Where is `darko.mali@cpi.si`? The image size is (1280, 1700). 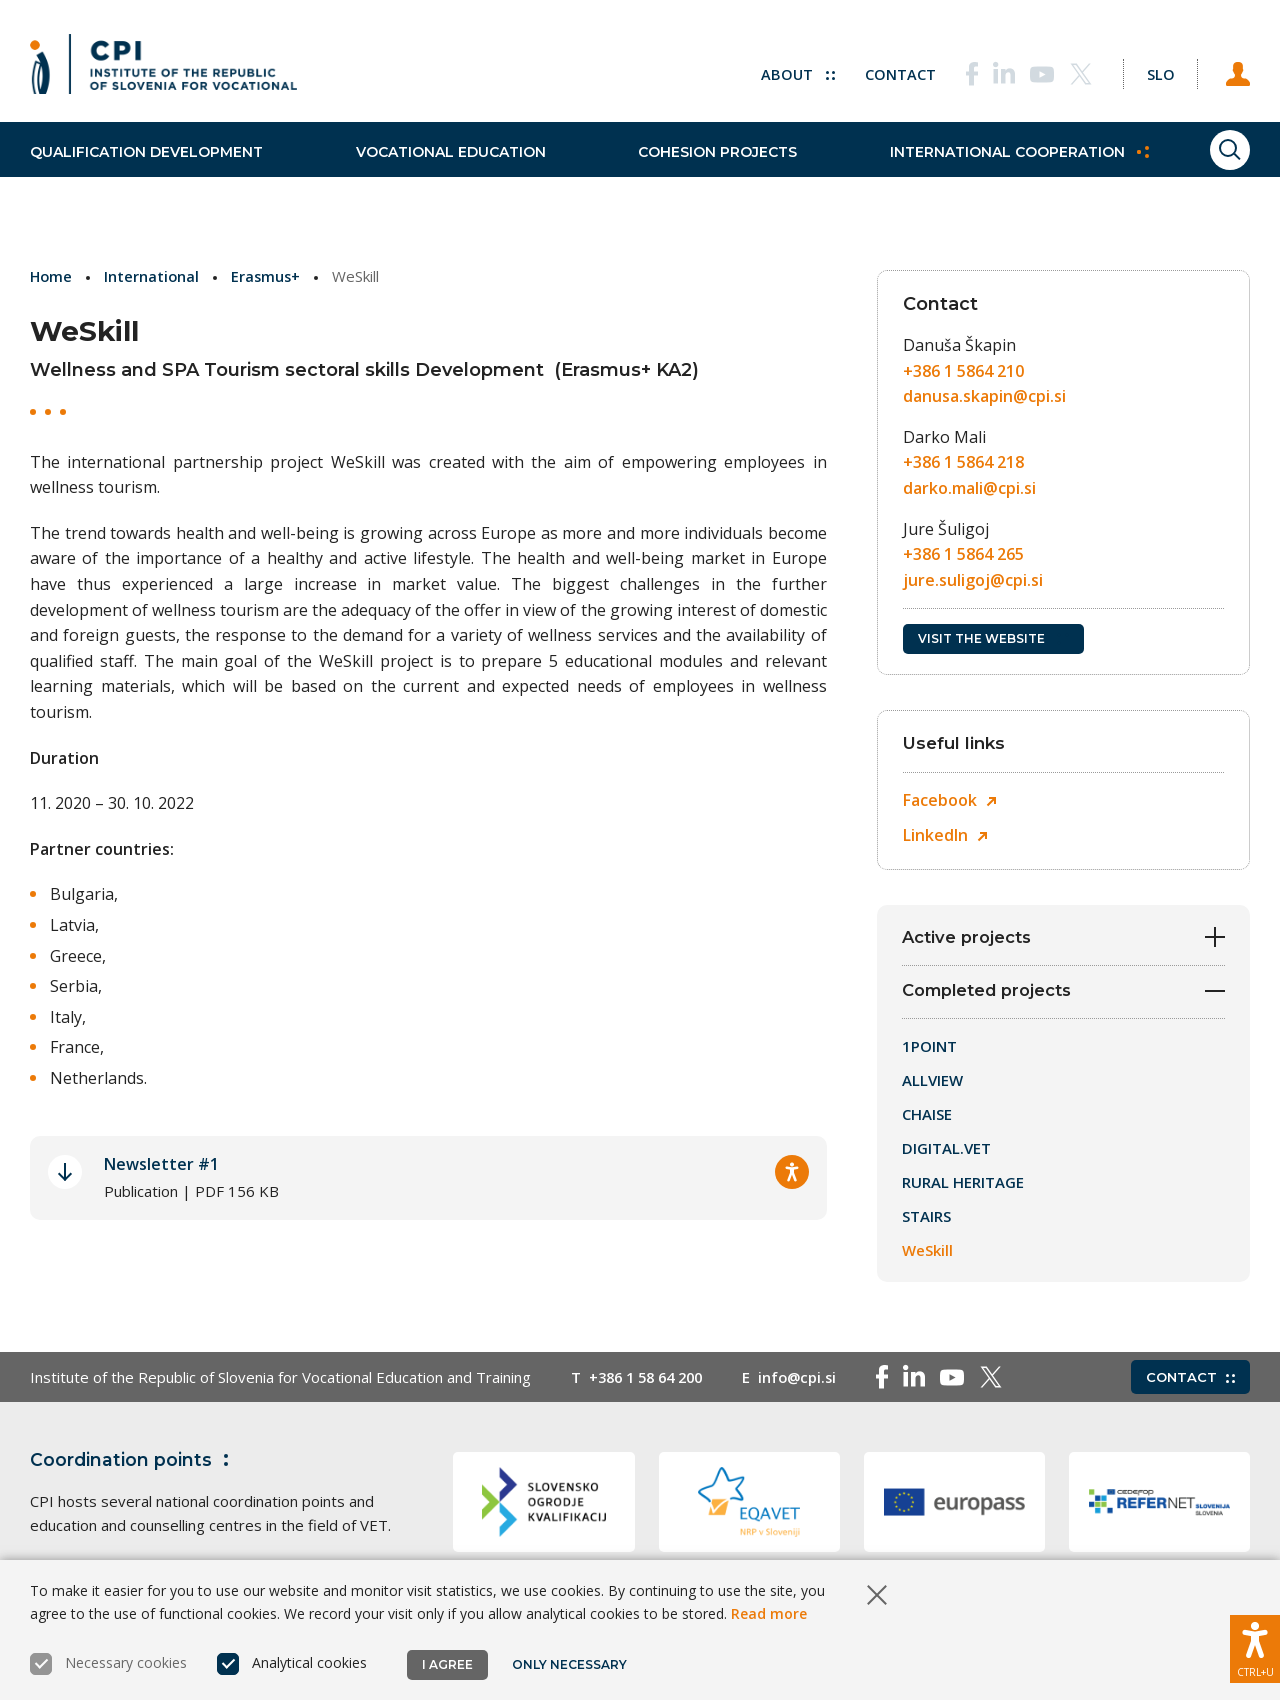 darko.mali@cpi.si is located at coordinates (969, 488).